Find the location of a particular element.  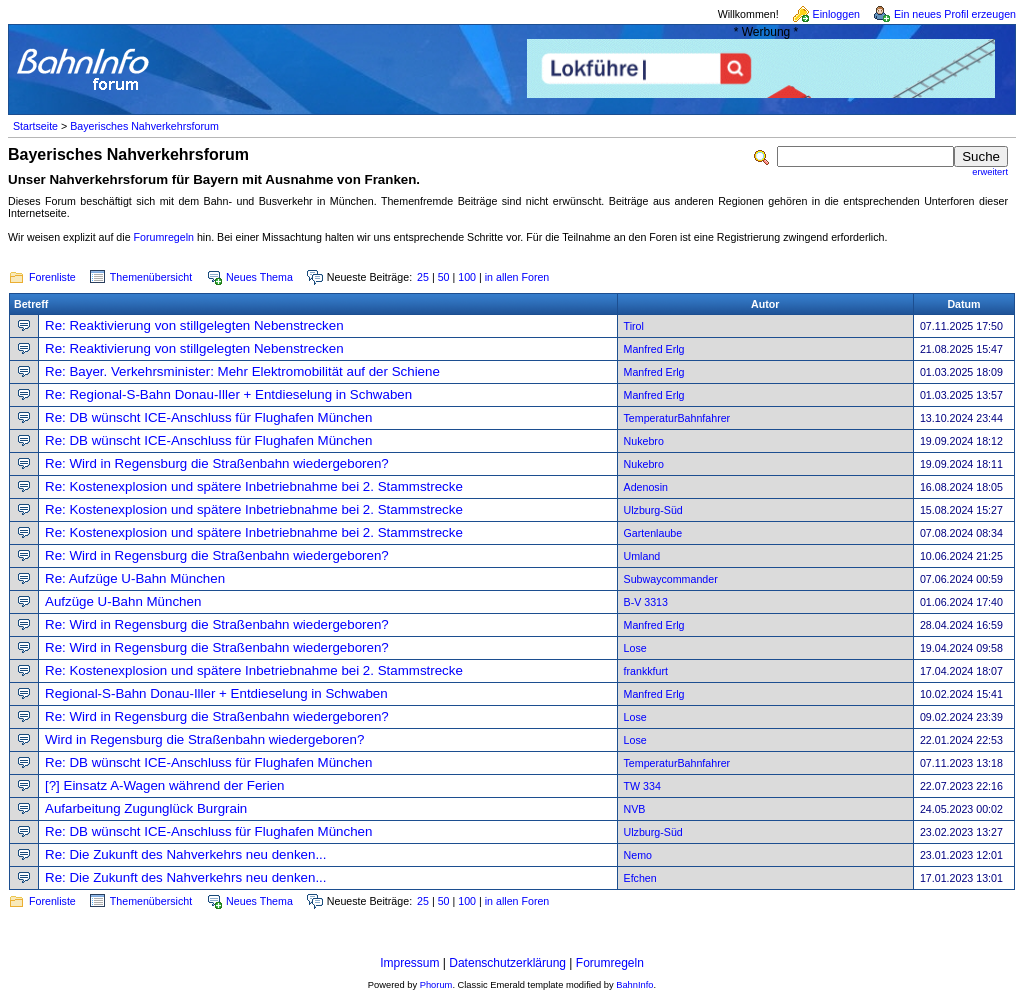

erweitert is located at coordinates (990, 172).